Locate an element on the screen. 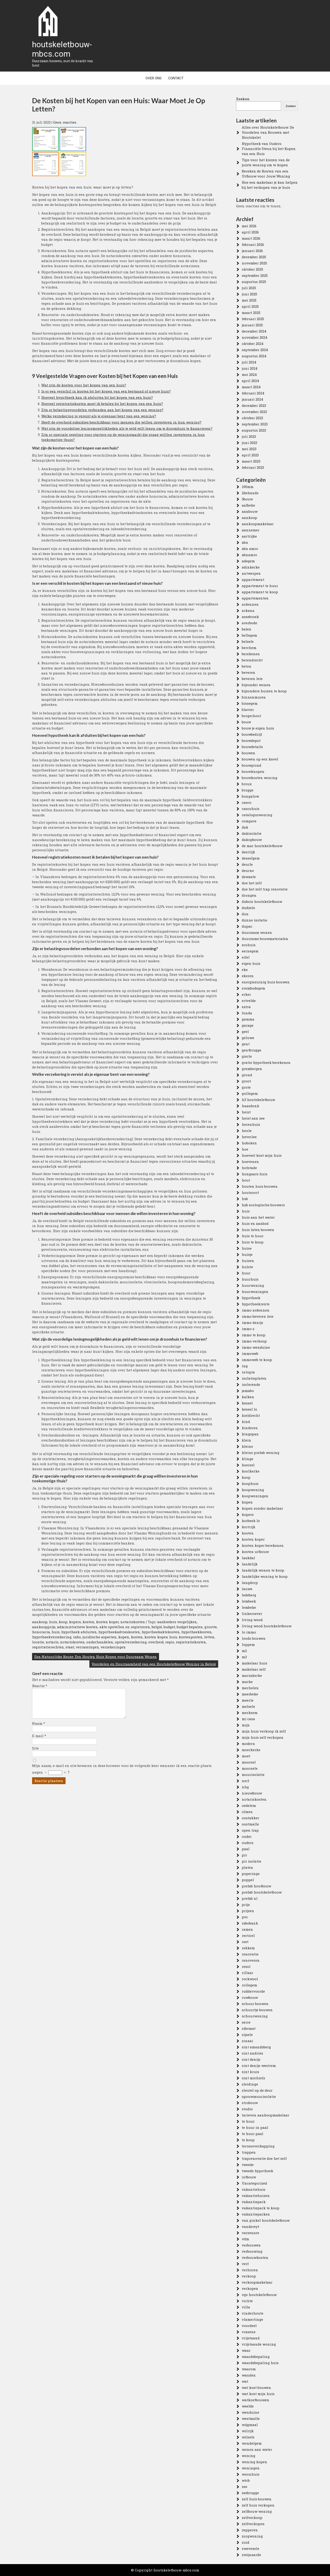 This screenshot has width=330, height=2576. open trap is located at coordinates (250, 1830).